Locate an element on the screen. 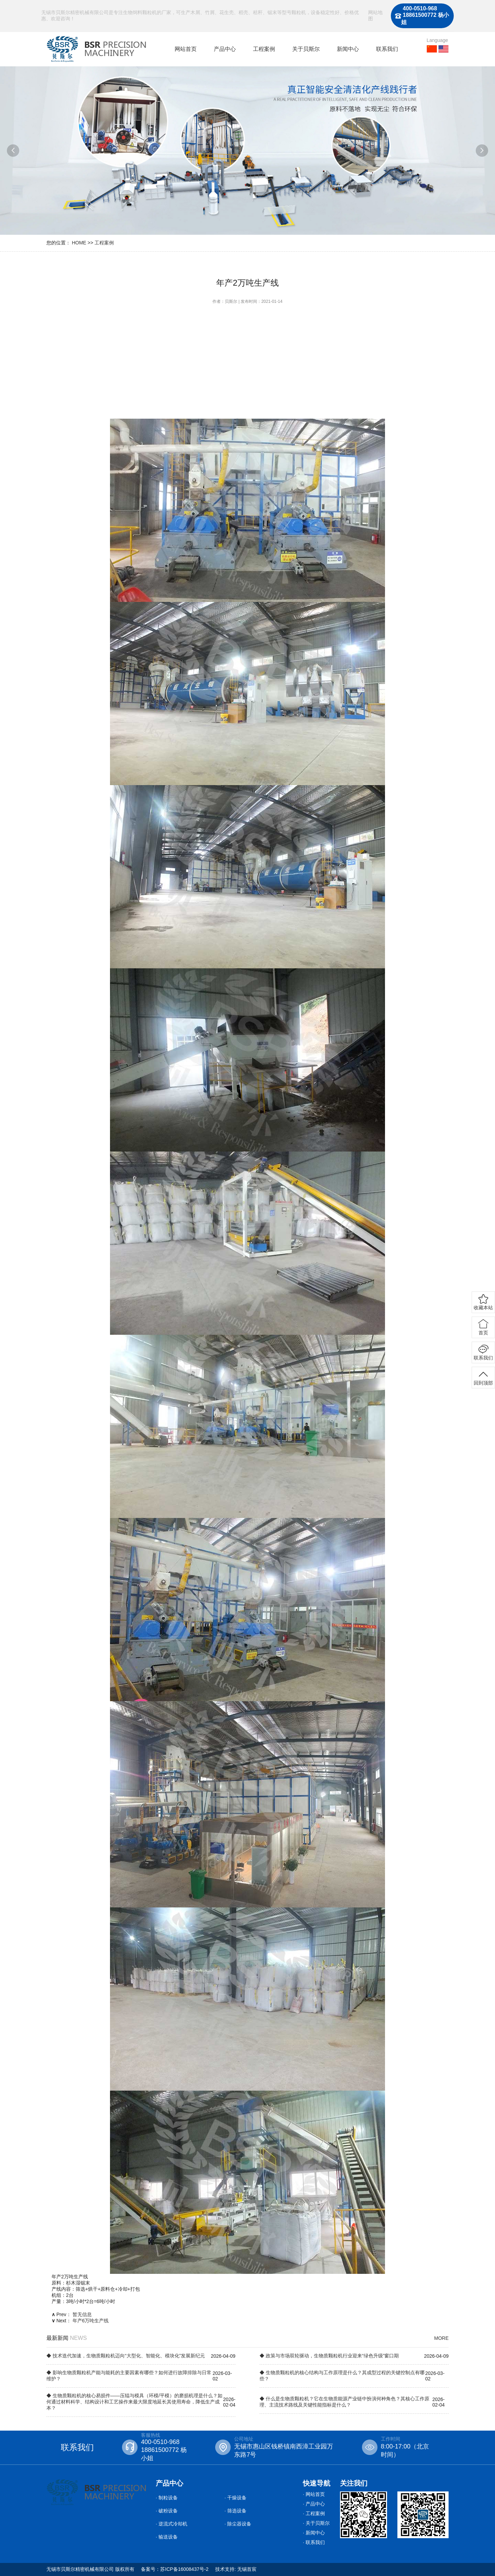  · 除尘器设备 is located at coordinates (237, 2524).